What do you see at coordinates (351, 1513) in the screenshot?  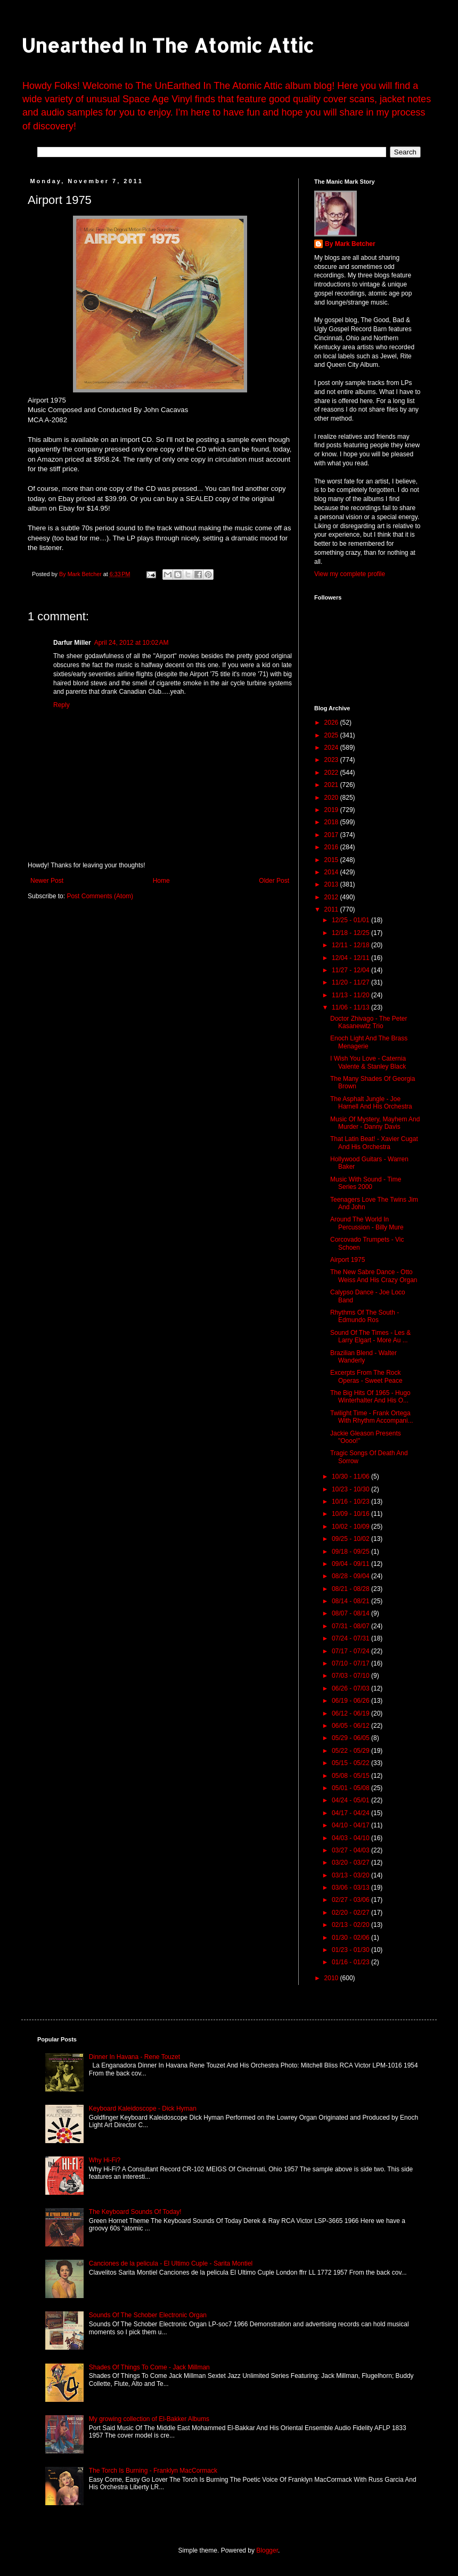 I see `10/09 - 10/16` at bounding box center [351, 1513].